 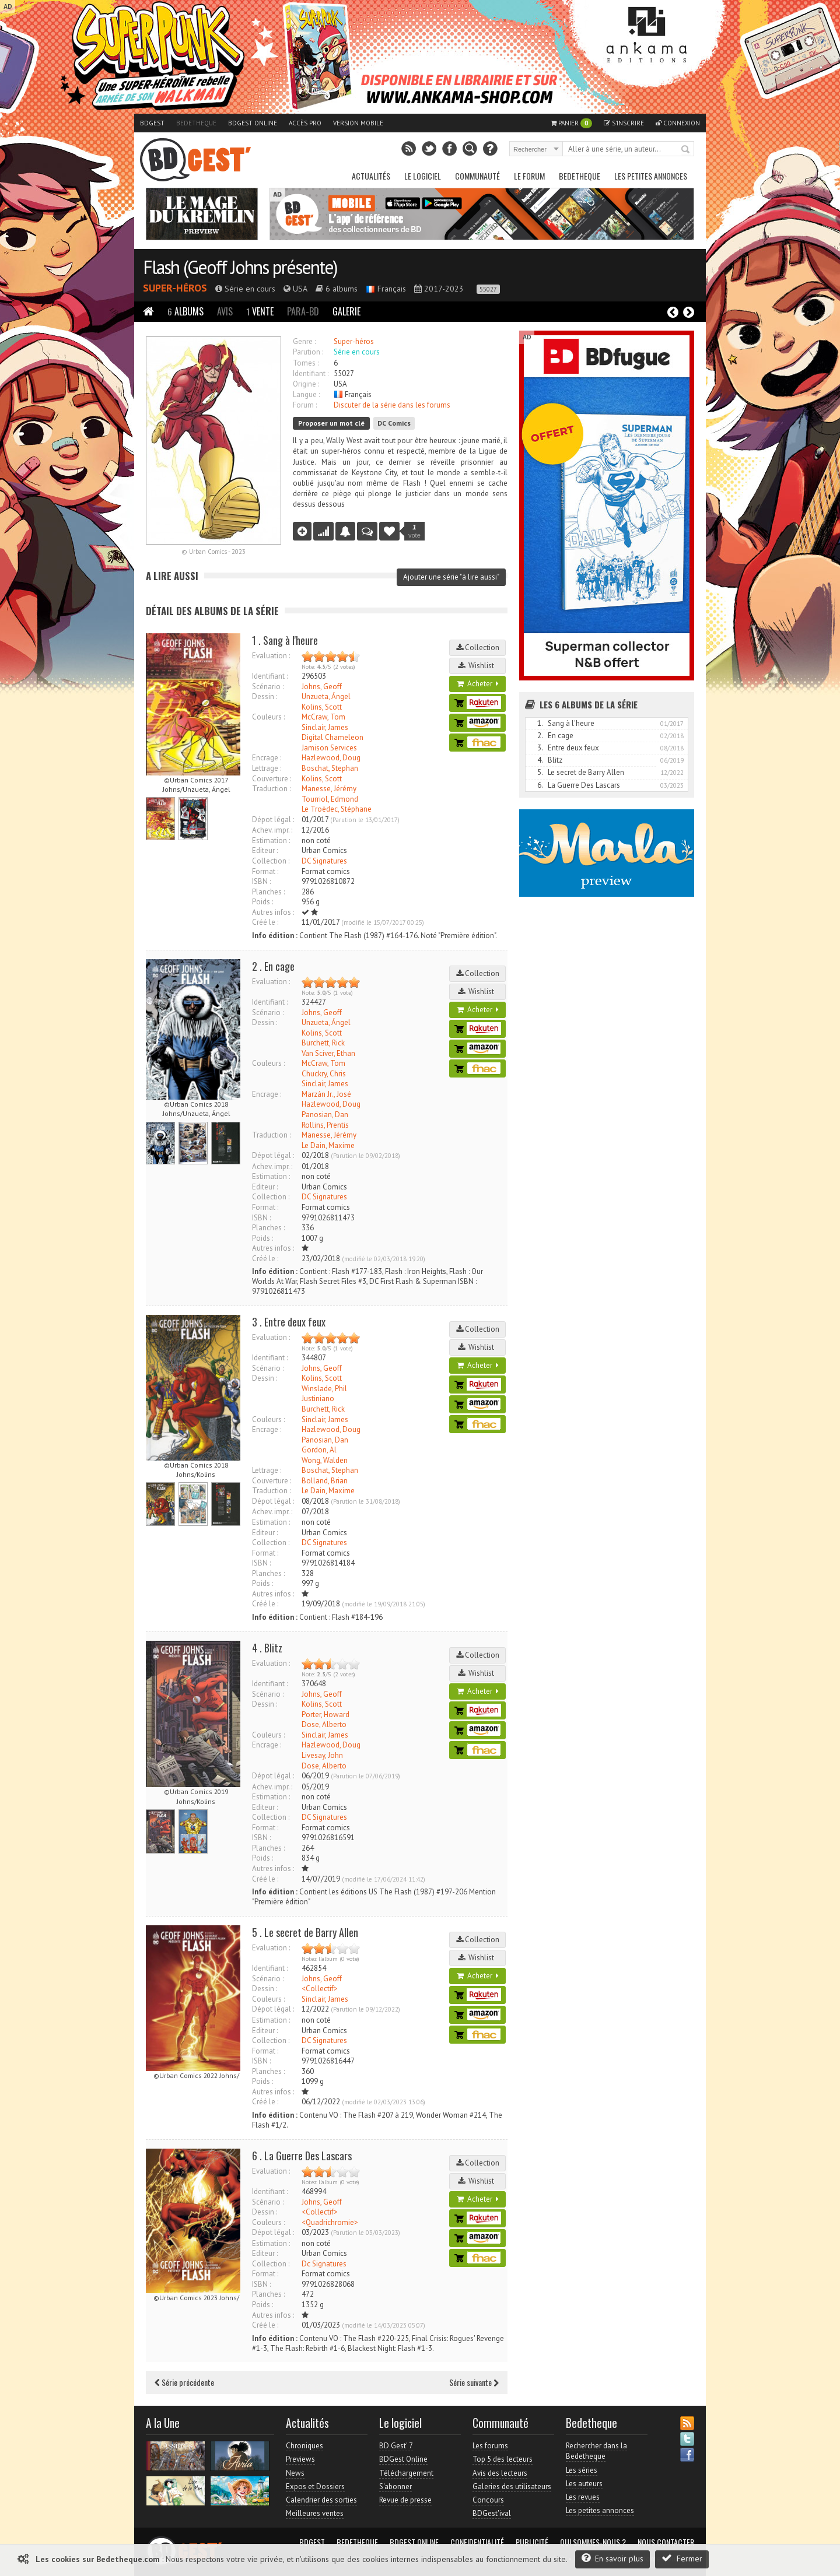 I want to click on Parution :, so click(x=308, y=352).